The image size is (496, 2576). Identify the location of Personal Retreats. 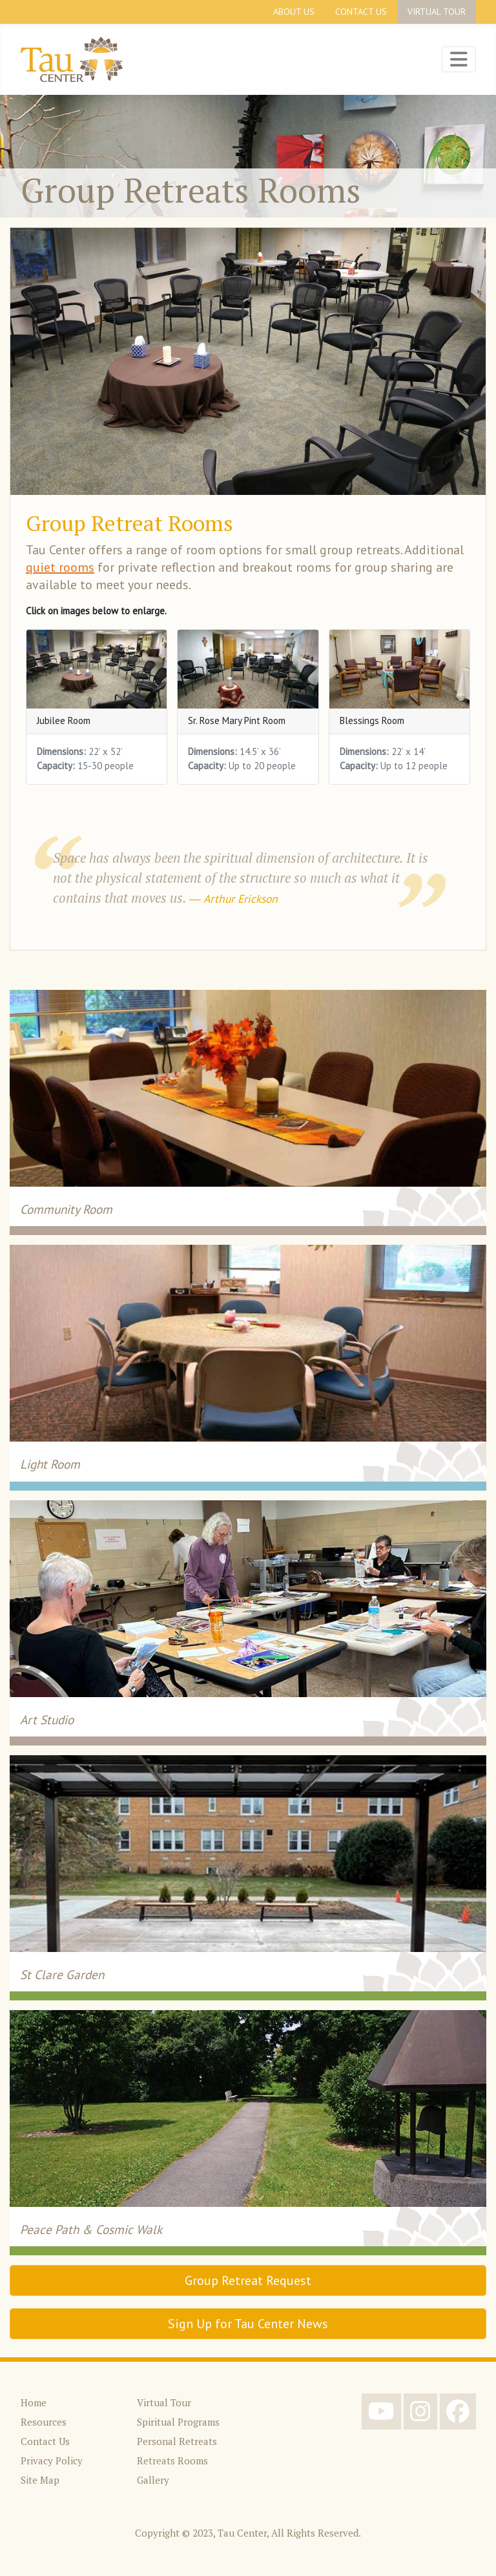
(177, 2441).